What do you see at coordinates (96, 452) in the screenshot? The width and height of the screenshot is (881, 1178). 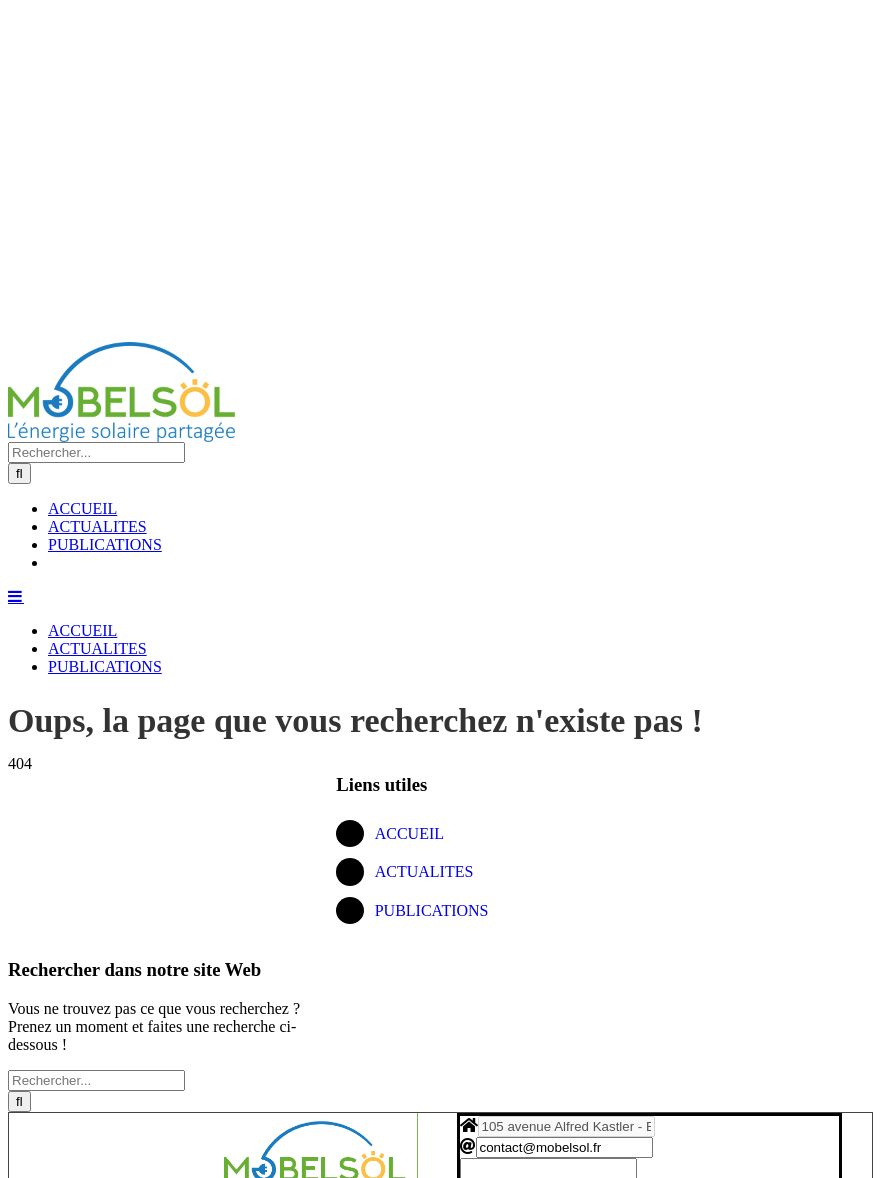 I see `[Rechercher...]` at bounding box center [96, 452].